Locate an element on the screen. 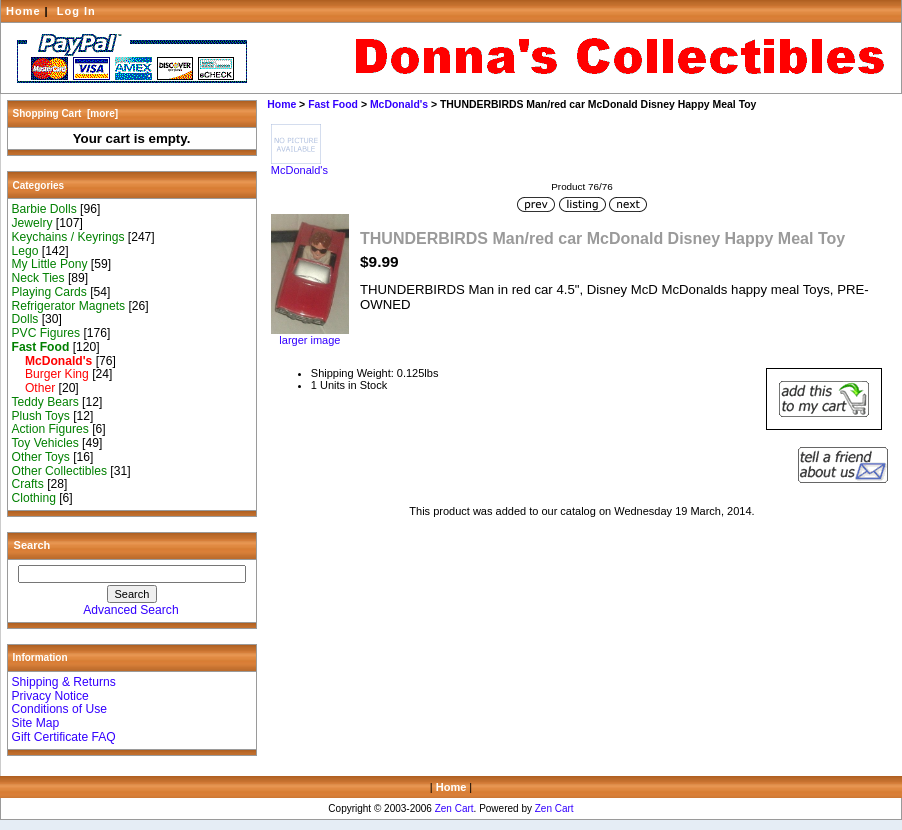 The image size is (902, 830). Other is located at coordinates (34, 388).